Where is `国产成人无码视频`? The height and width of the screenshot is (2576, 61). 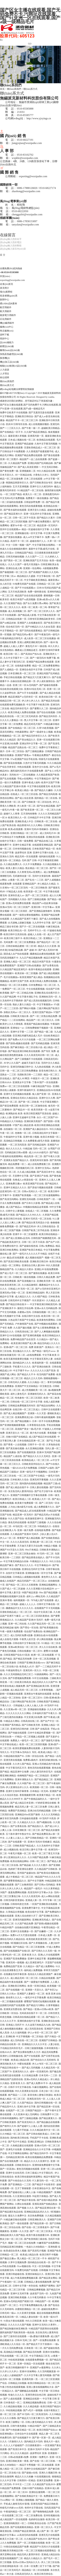 国产成人无码视频 is located at coordinates (31, 2067).